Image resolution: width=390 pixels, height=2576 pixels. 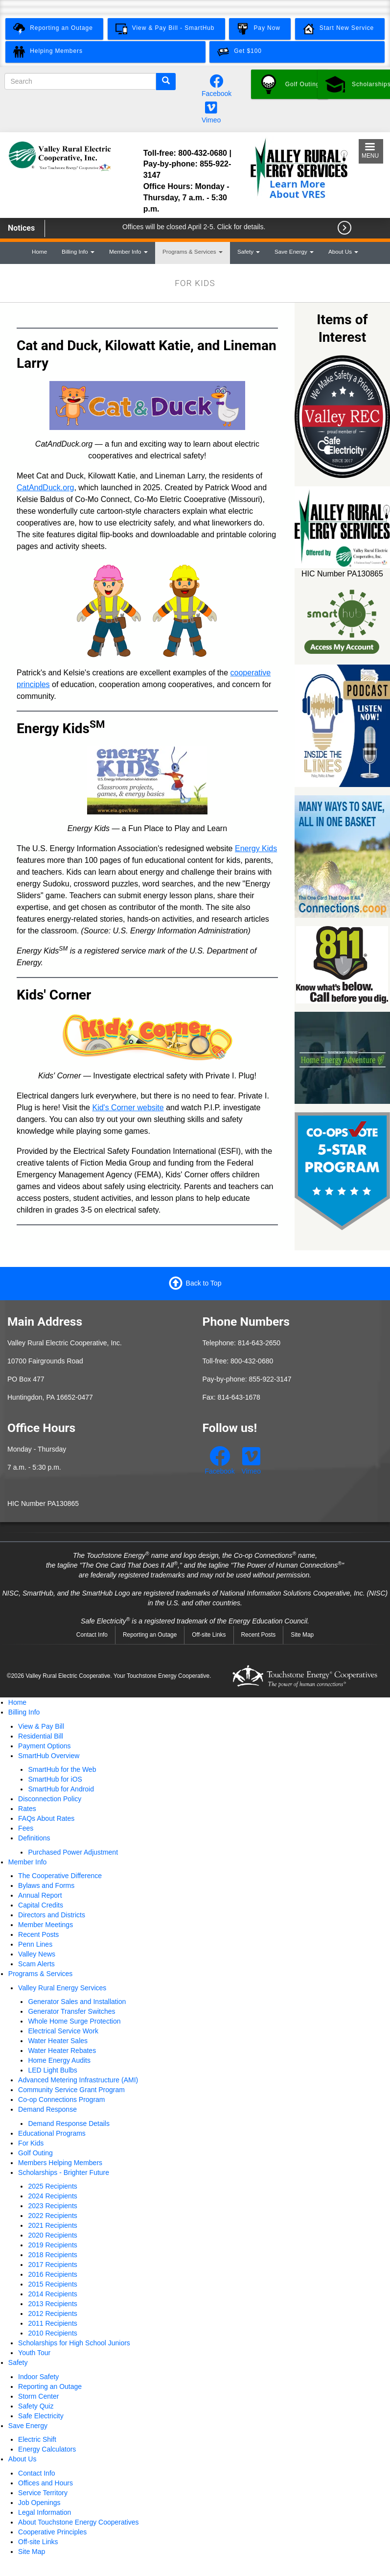 What do you see at coordinates (39, 251) in the screenshot?
I see `Home` at bounding box center [39, 251].